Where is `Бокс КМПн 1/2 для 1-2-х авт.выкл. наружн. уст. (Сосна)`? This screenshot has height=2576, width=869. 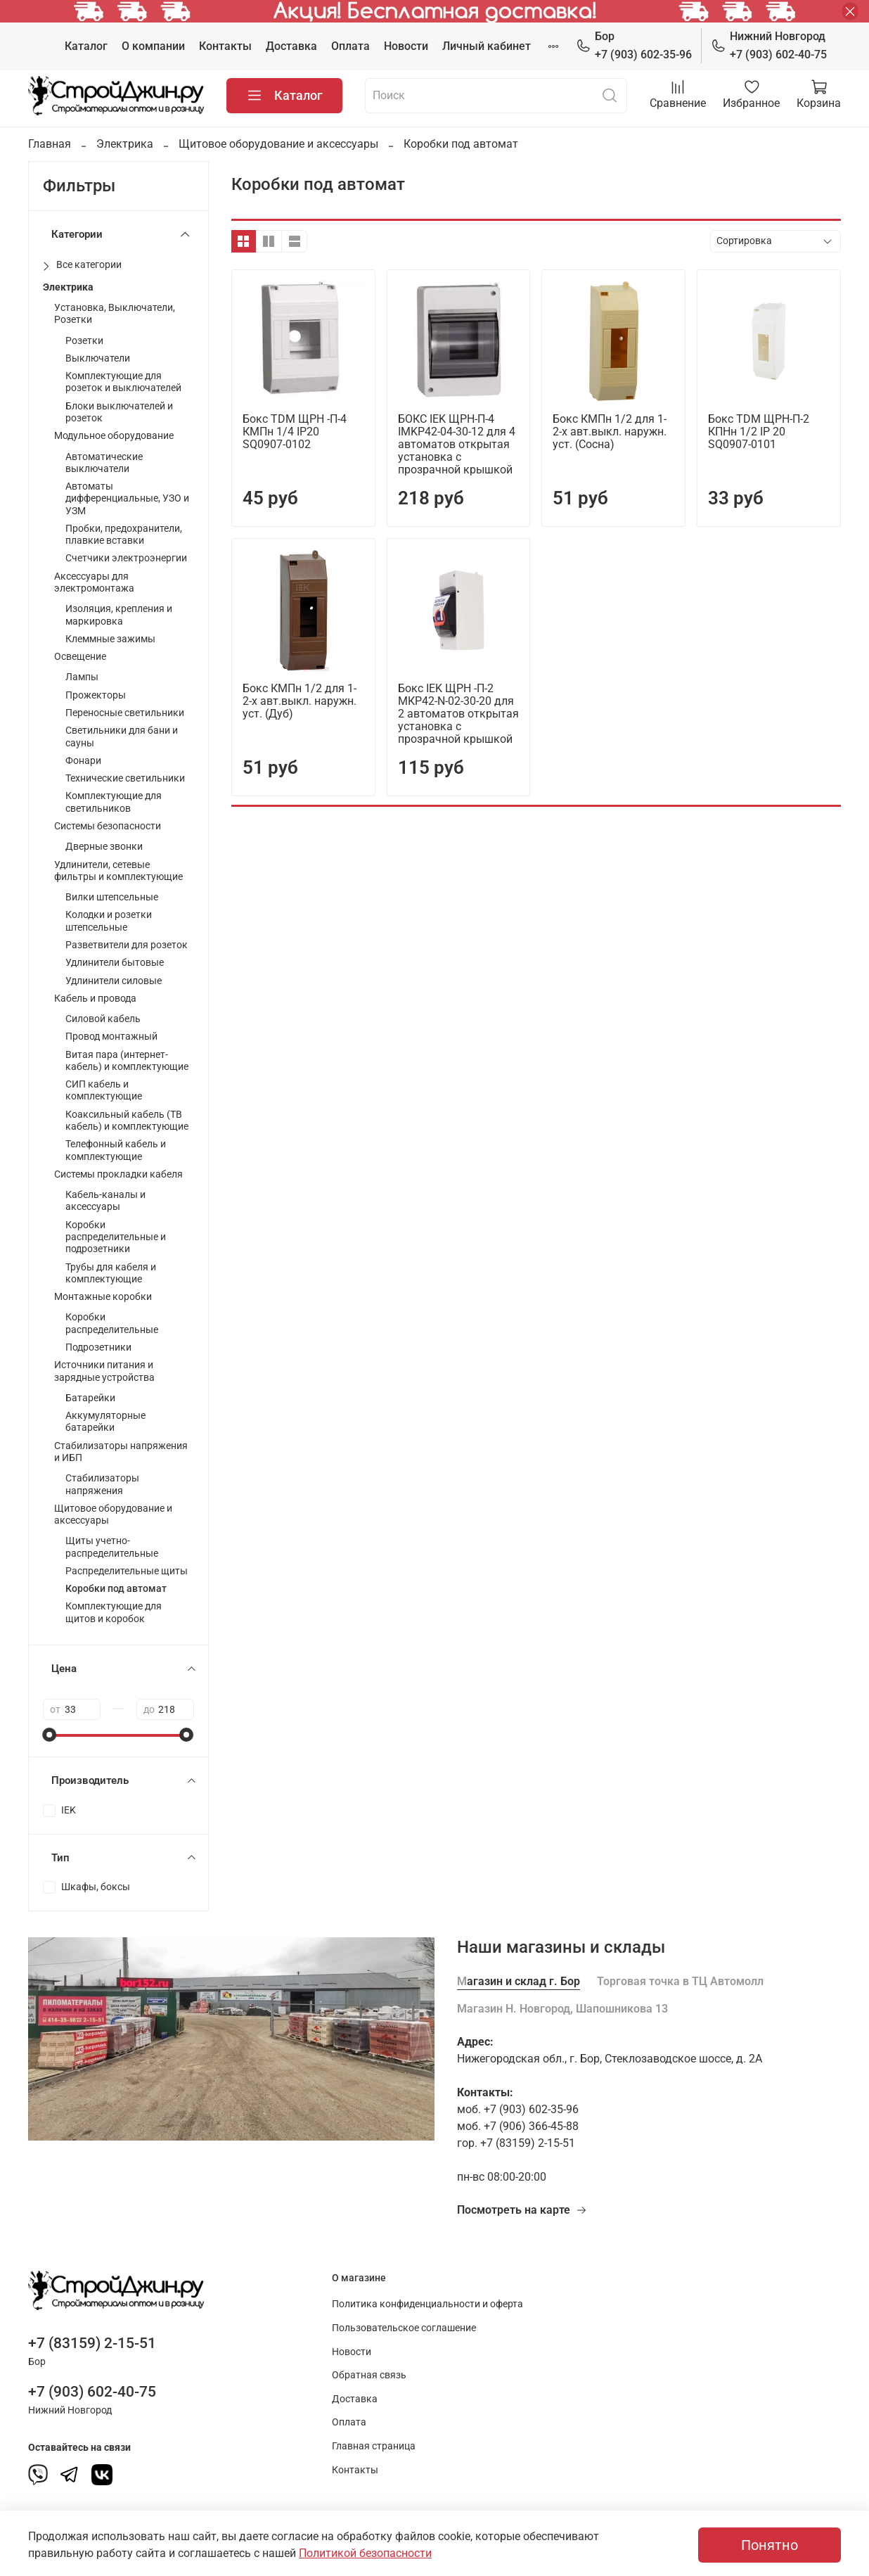 Бокс КМПн 1/2 для 1-2-х авт.выкл. наружн. уст. (Сосна) is located at coordinates (610, 431).